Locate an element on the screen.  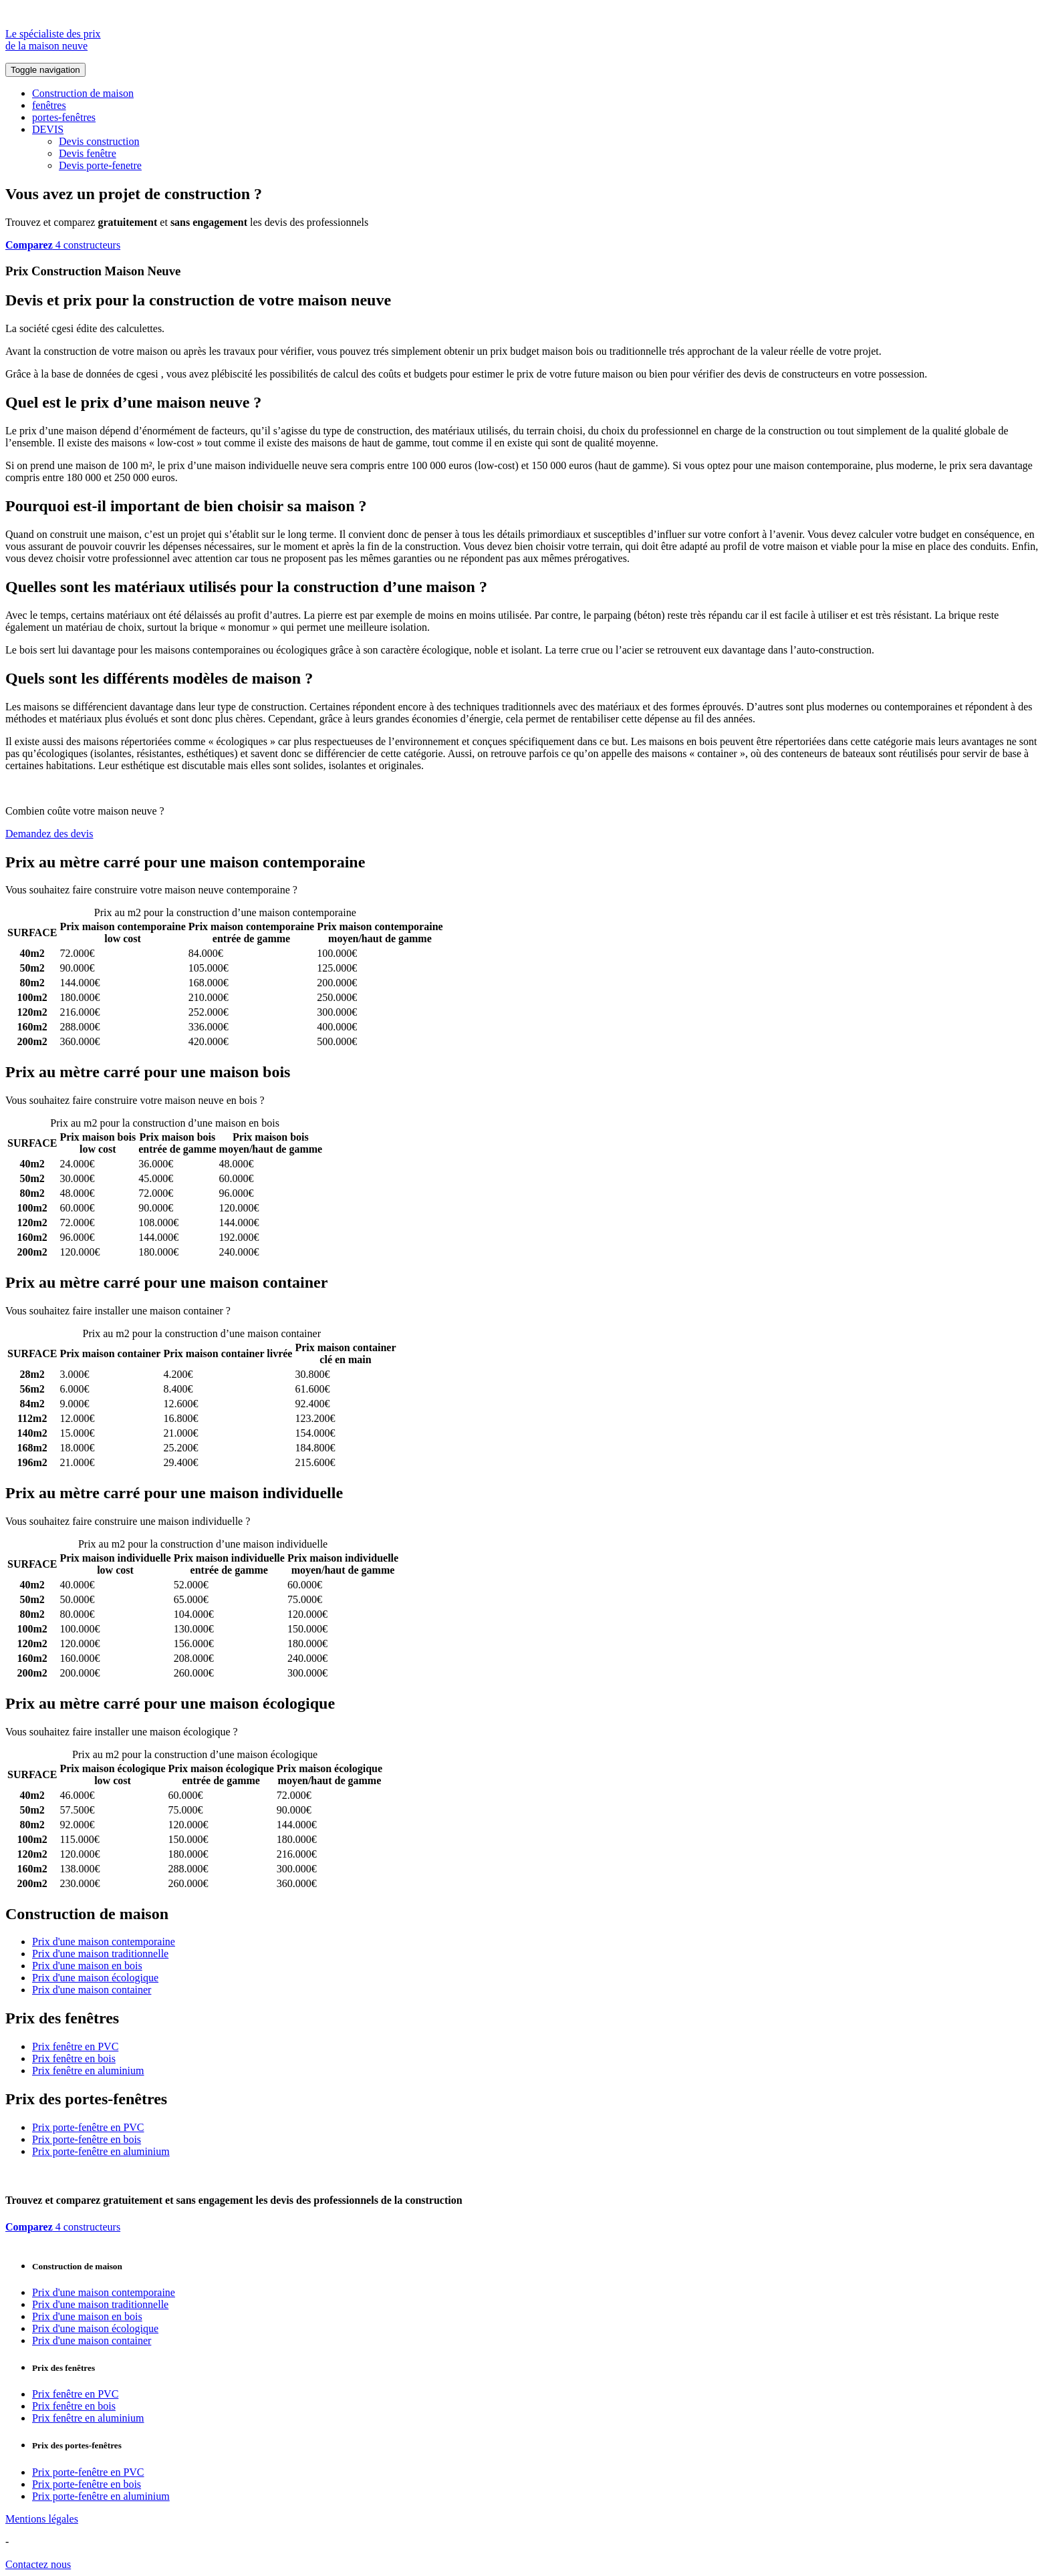
Prix porte-fenêtre en aluminium is located at coordinates (101, 2151).